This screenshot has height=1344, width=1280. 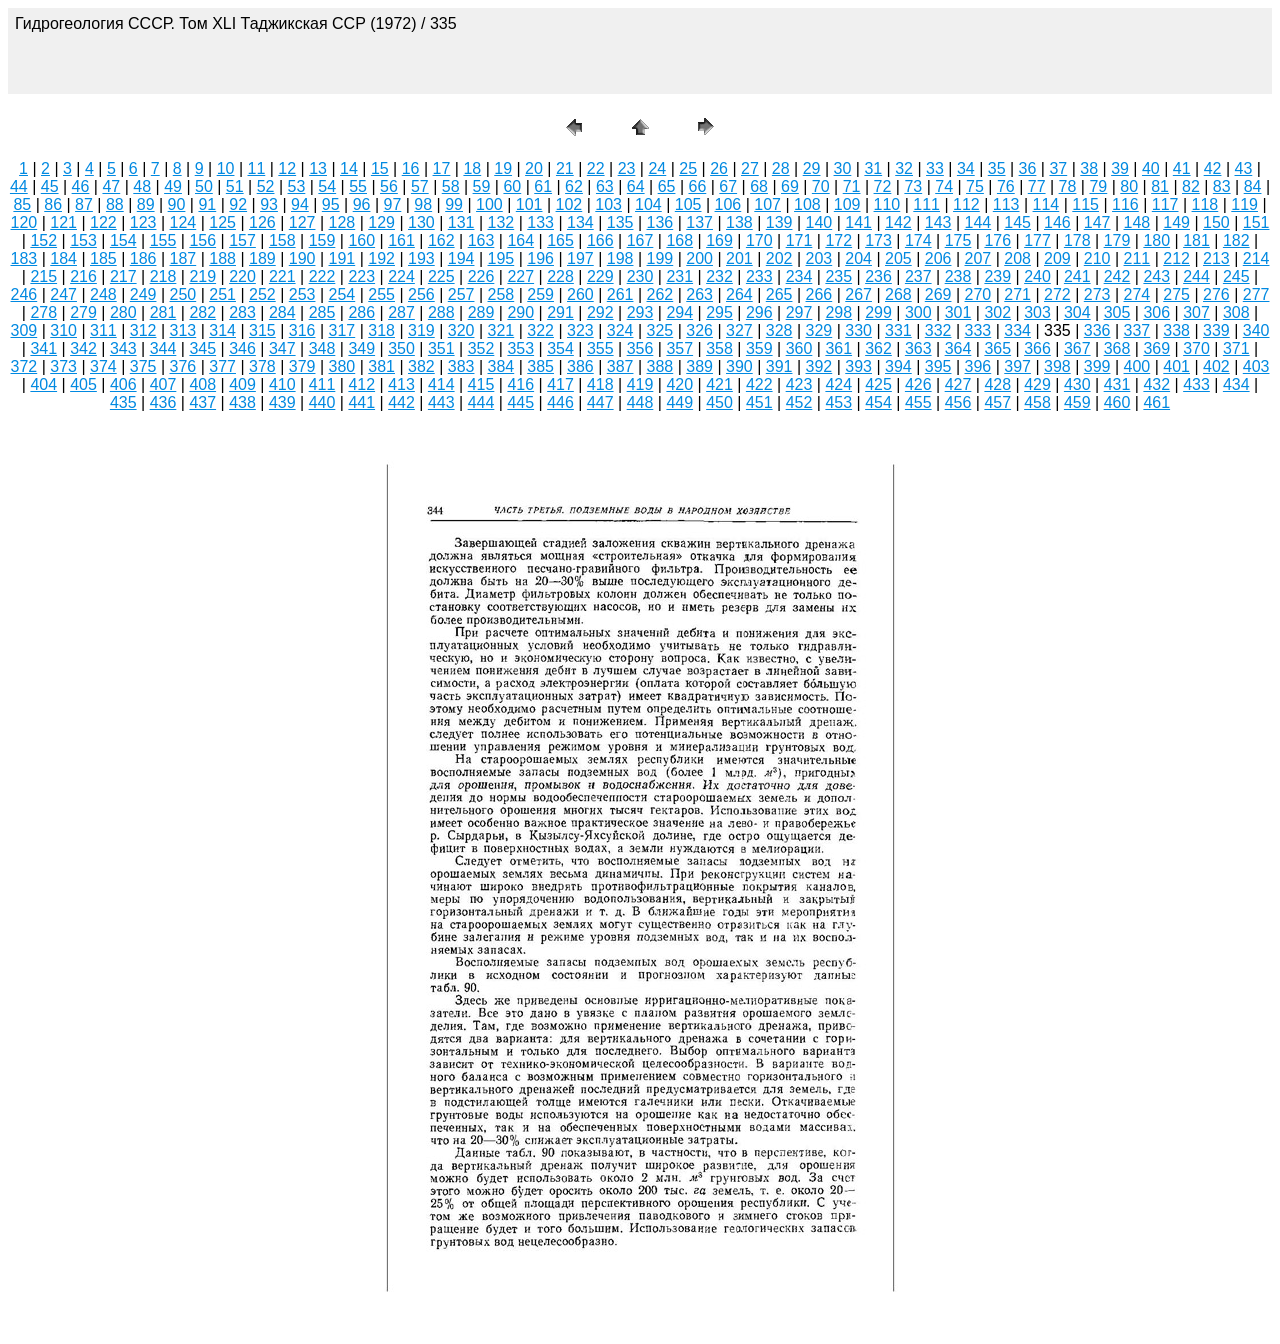 What do you see at coordinates (1058, 168) in the screenshot?
I see `37` at bounding box center [1058, 168].